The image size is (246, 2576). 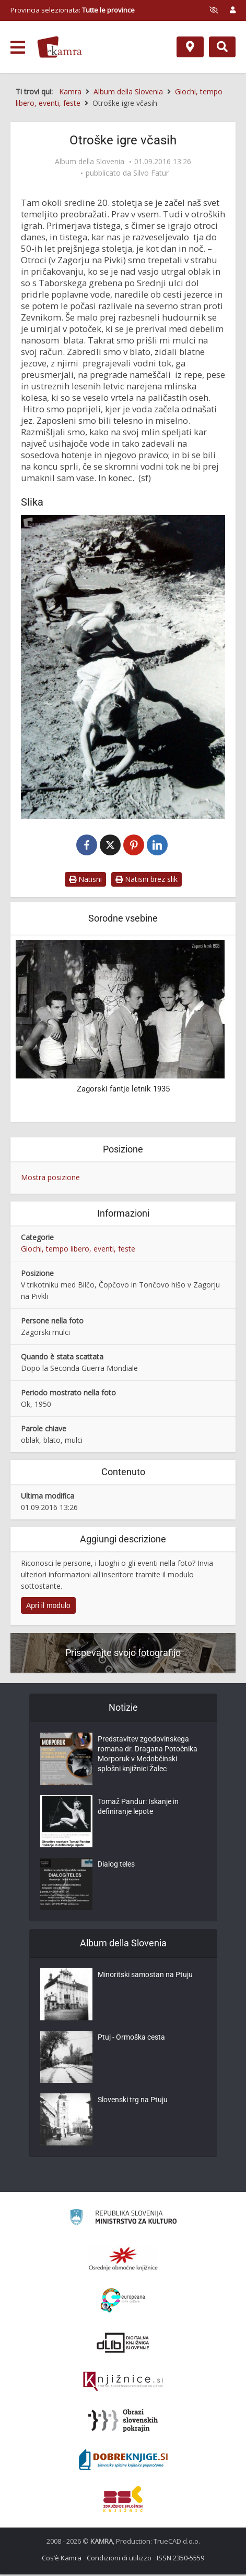 I want to click on [Portal Dobre knjige], so click(x=123, y=2461).